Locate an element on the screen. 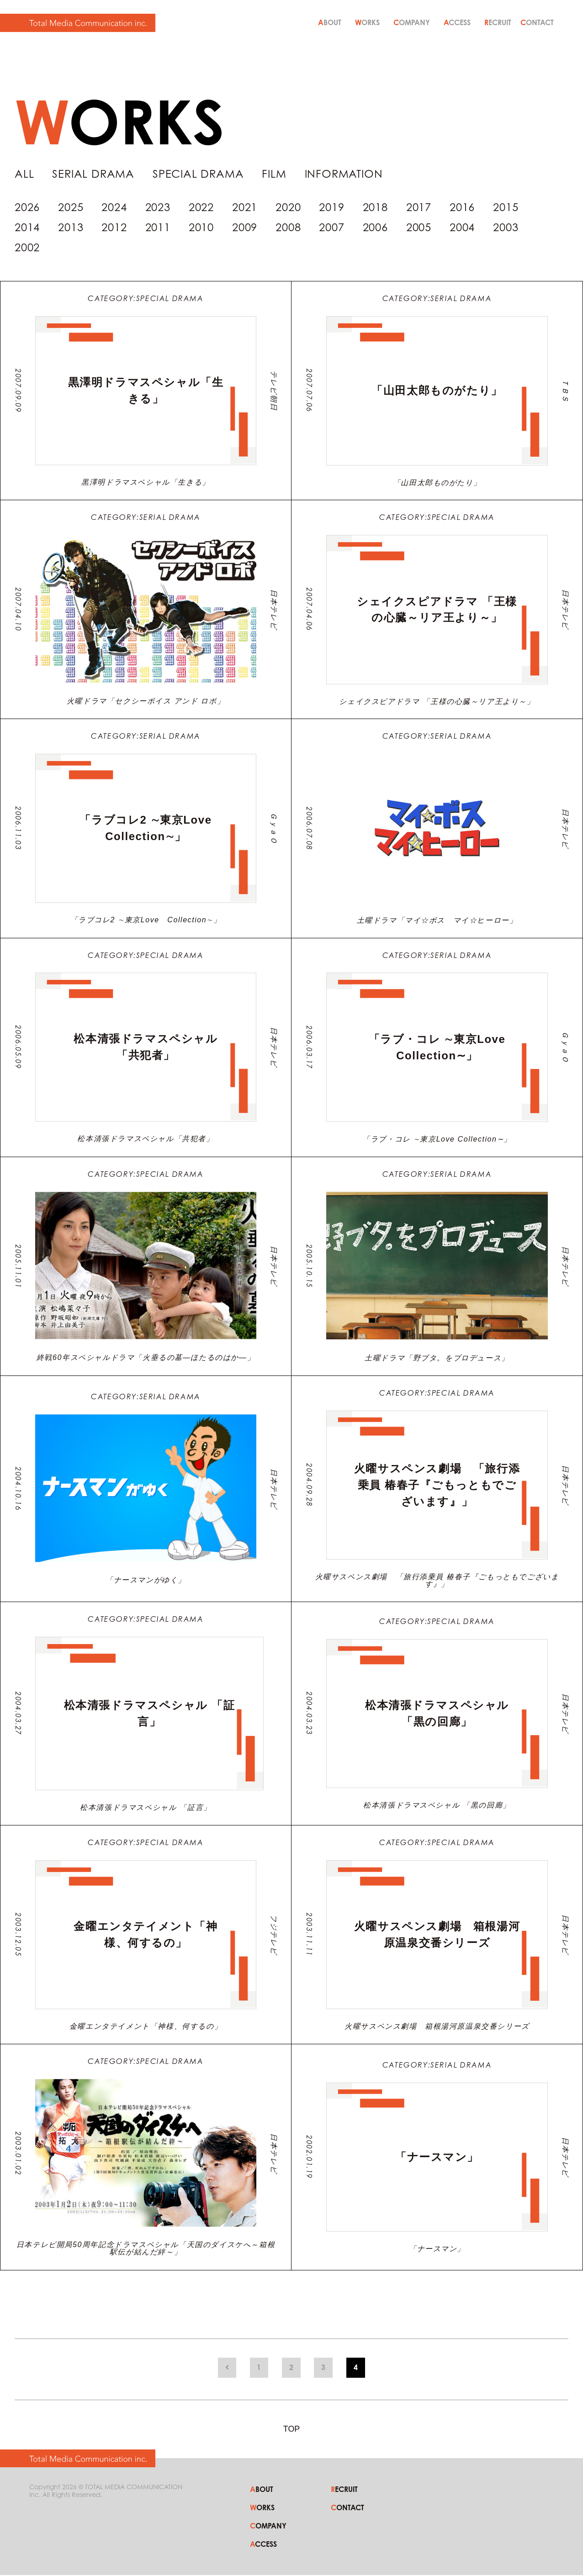 This screenshot has height=2576, width=583. 2009 is located at coordinates (244, 227).